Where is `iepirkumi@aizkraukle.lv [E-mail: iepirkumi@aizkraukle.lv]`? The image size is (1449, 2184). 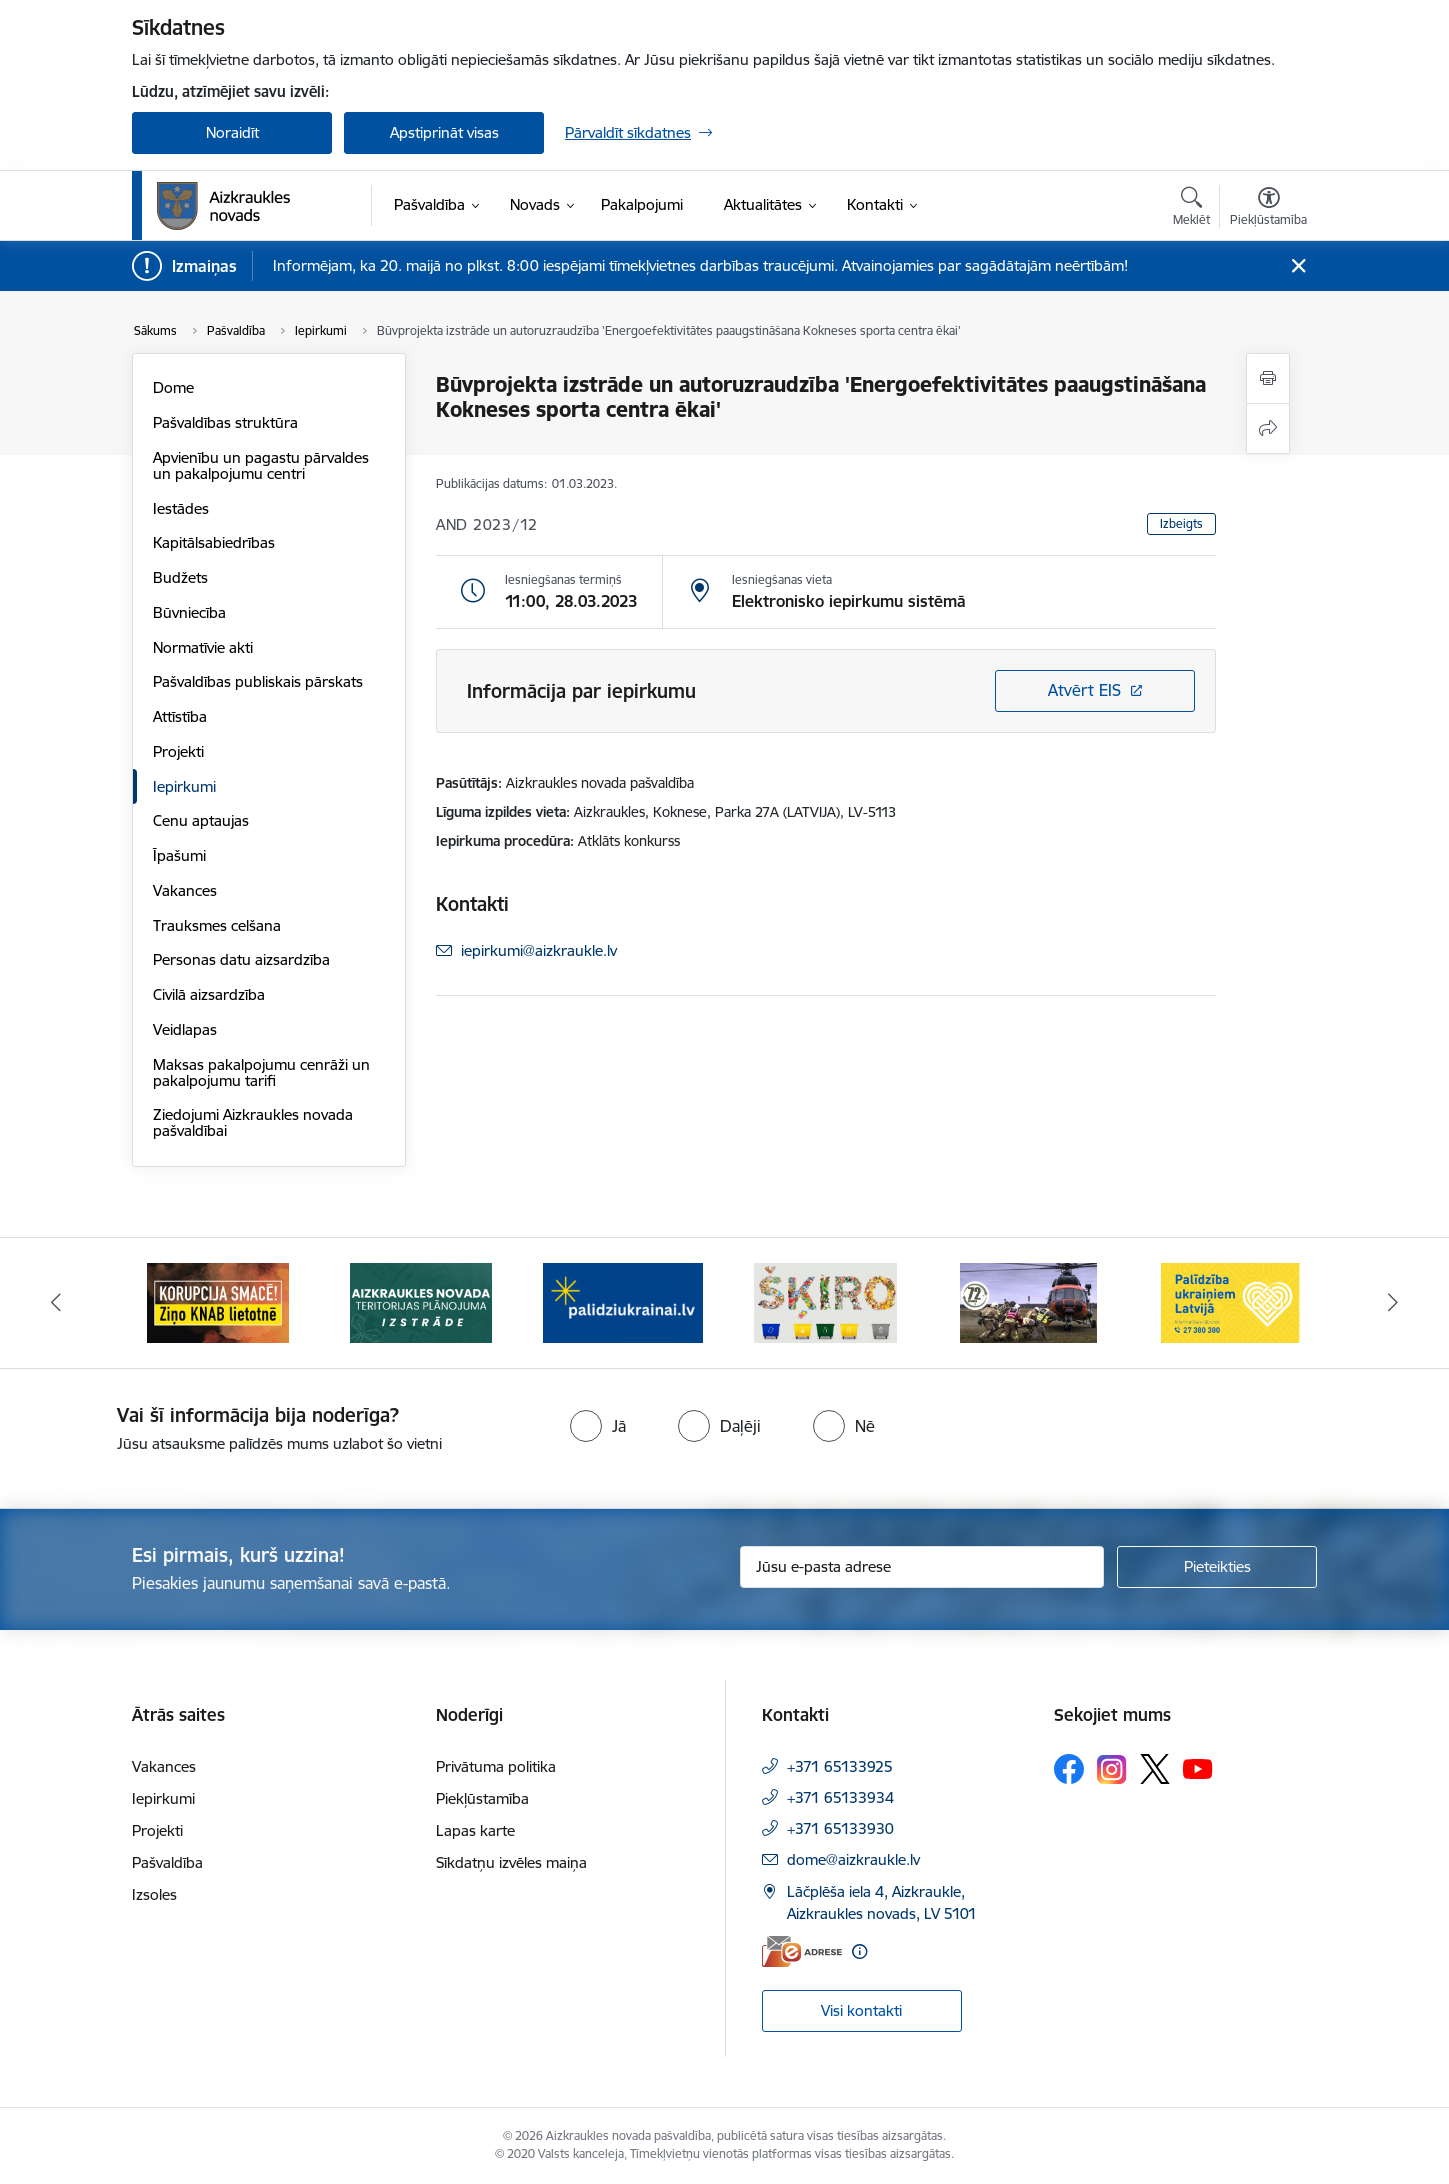
iepirkumi@aizkraukle.lv [E-mail: iepirkumi@aizkraukle.lv] is located at coordinates (539, 950).